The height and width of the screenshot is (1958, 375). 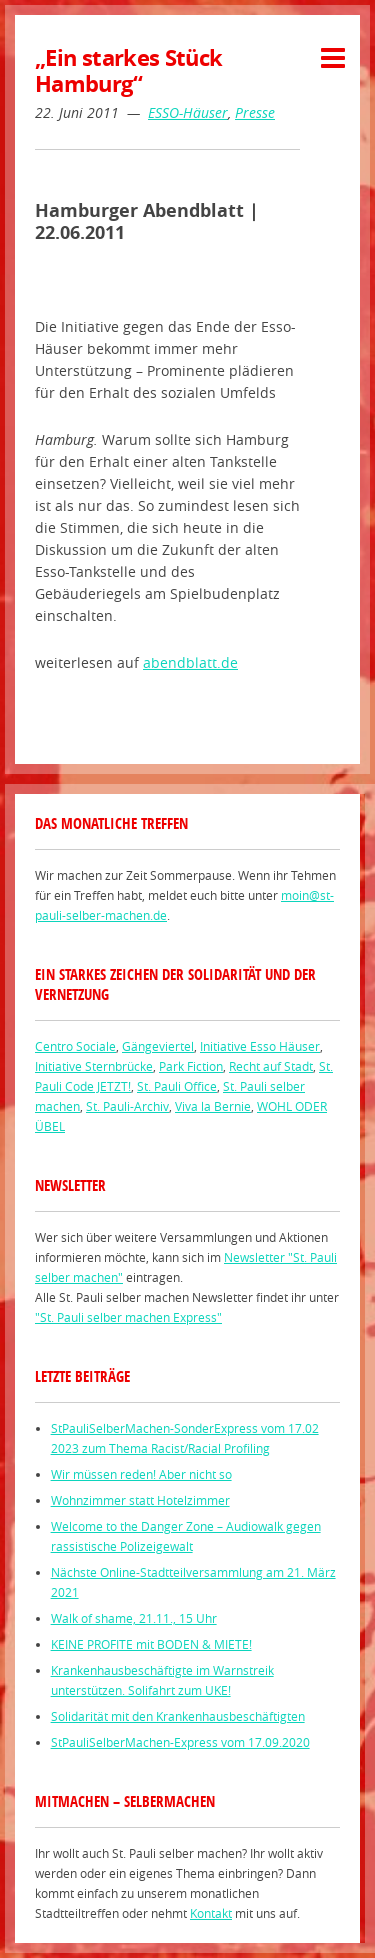 What do you see at coordinates (94, 1066) in the screenshot?
I see `Initiative Sternbrücke` at bounding box center [94, 1066].